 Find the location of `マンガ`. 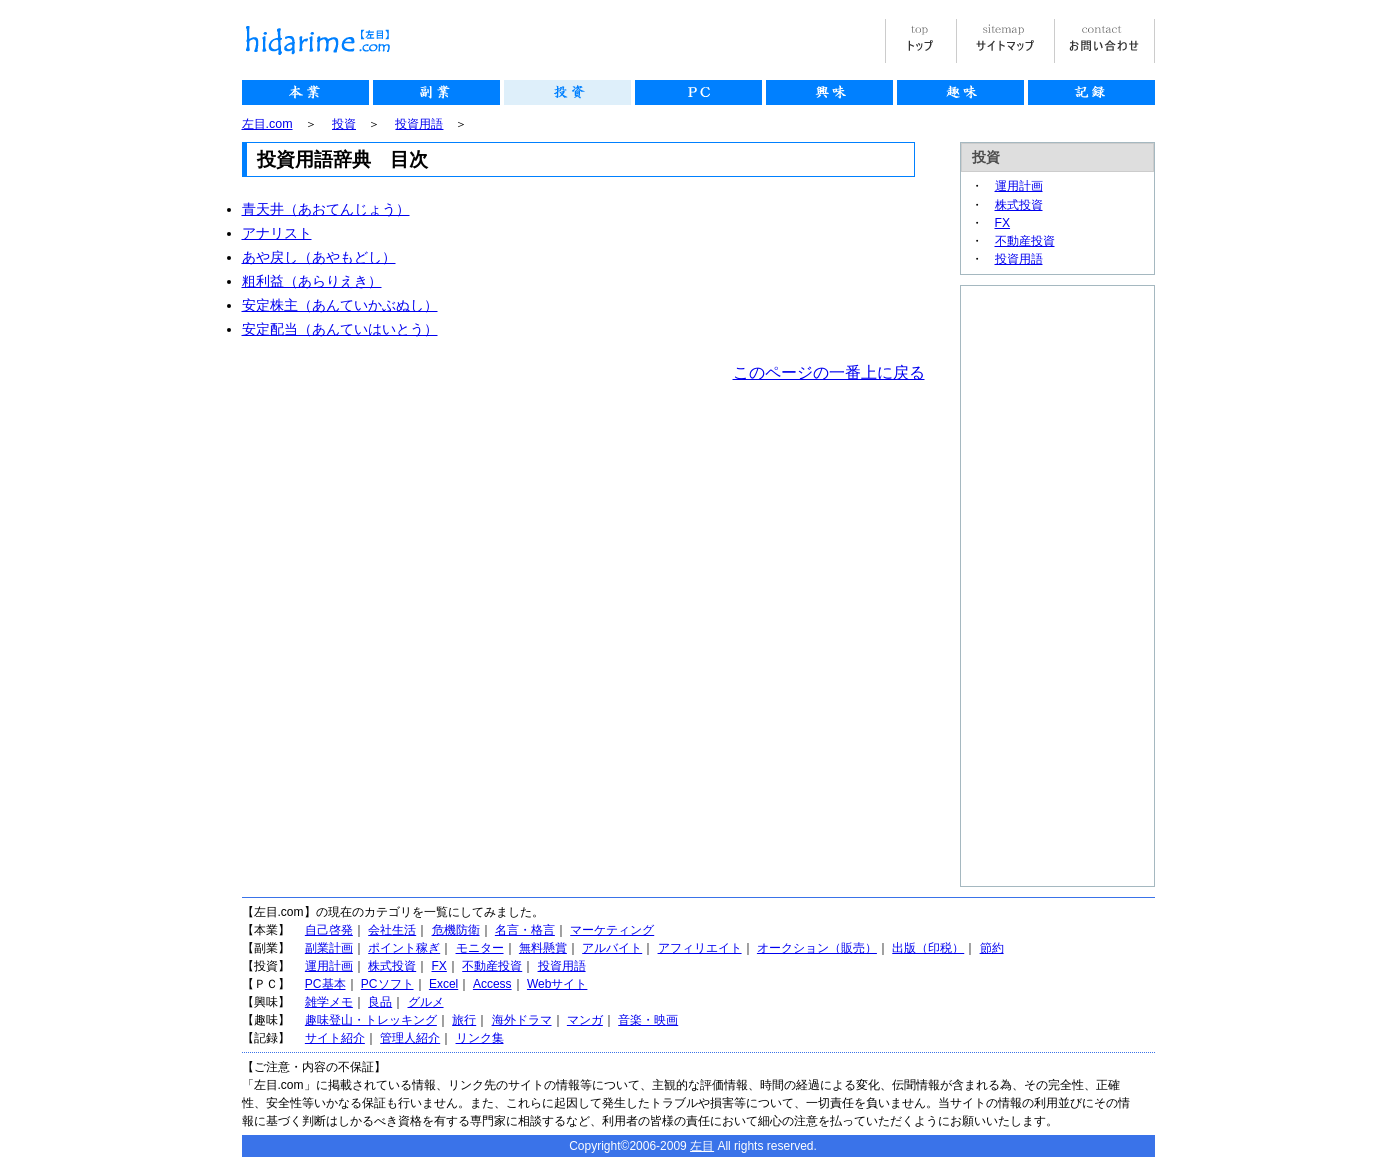

マンガ is located at coordinates (585, 1020).